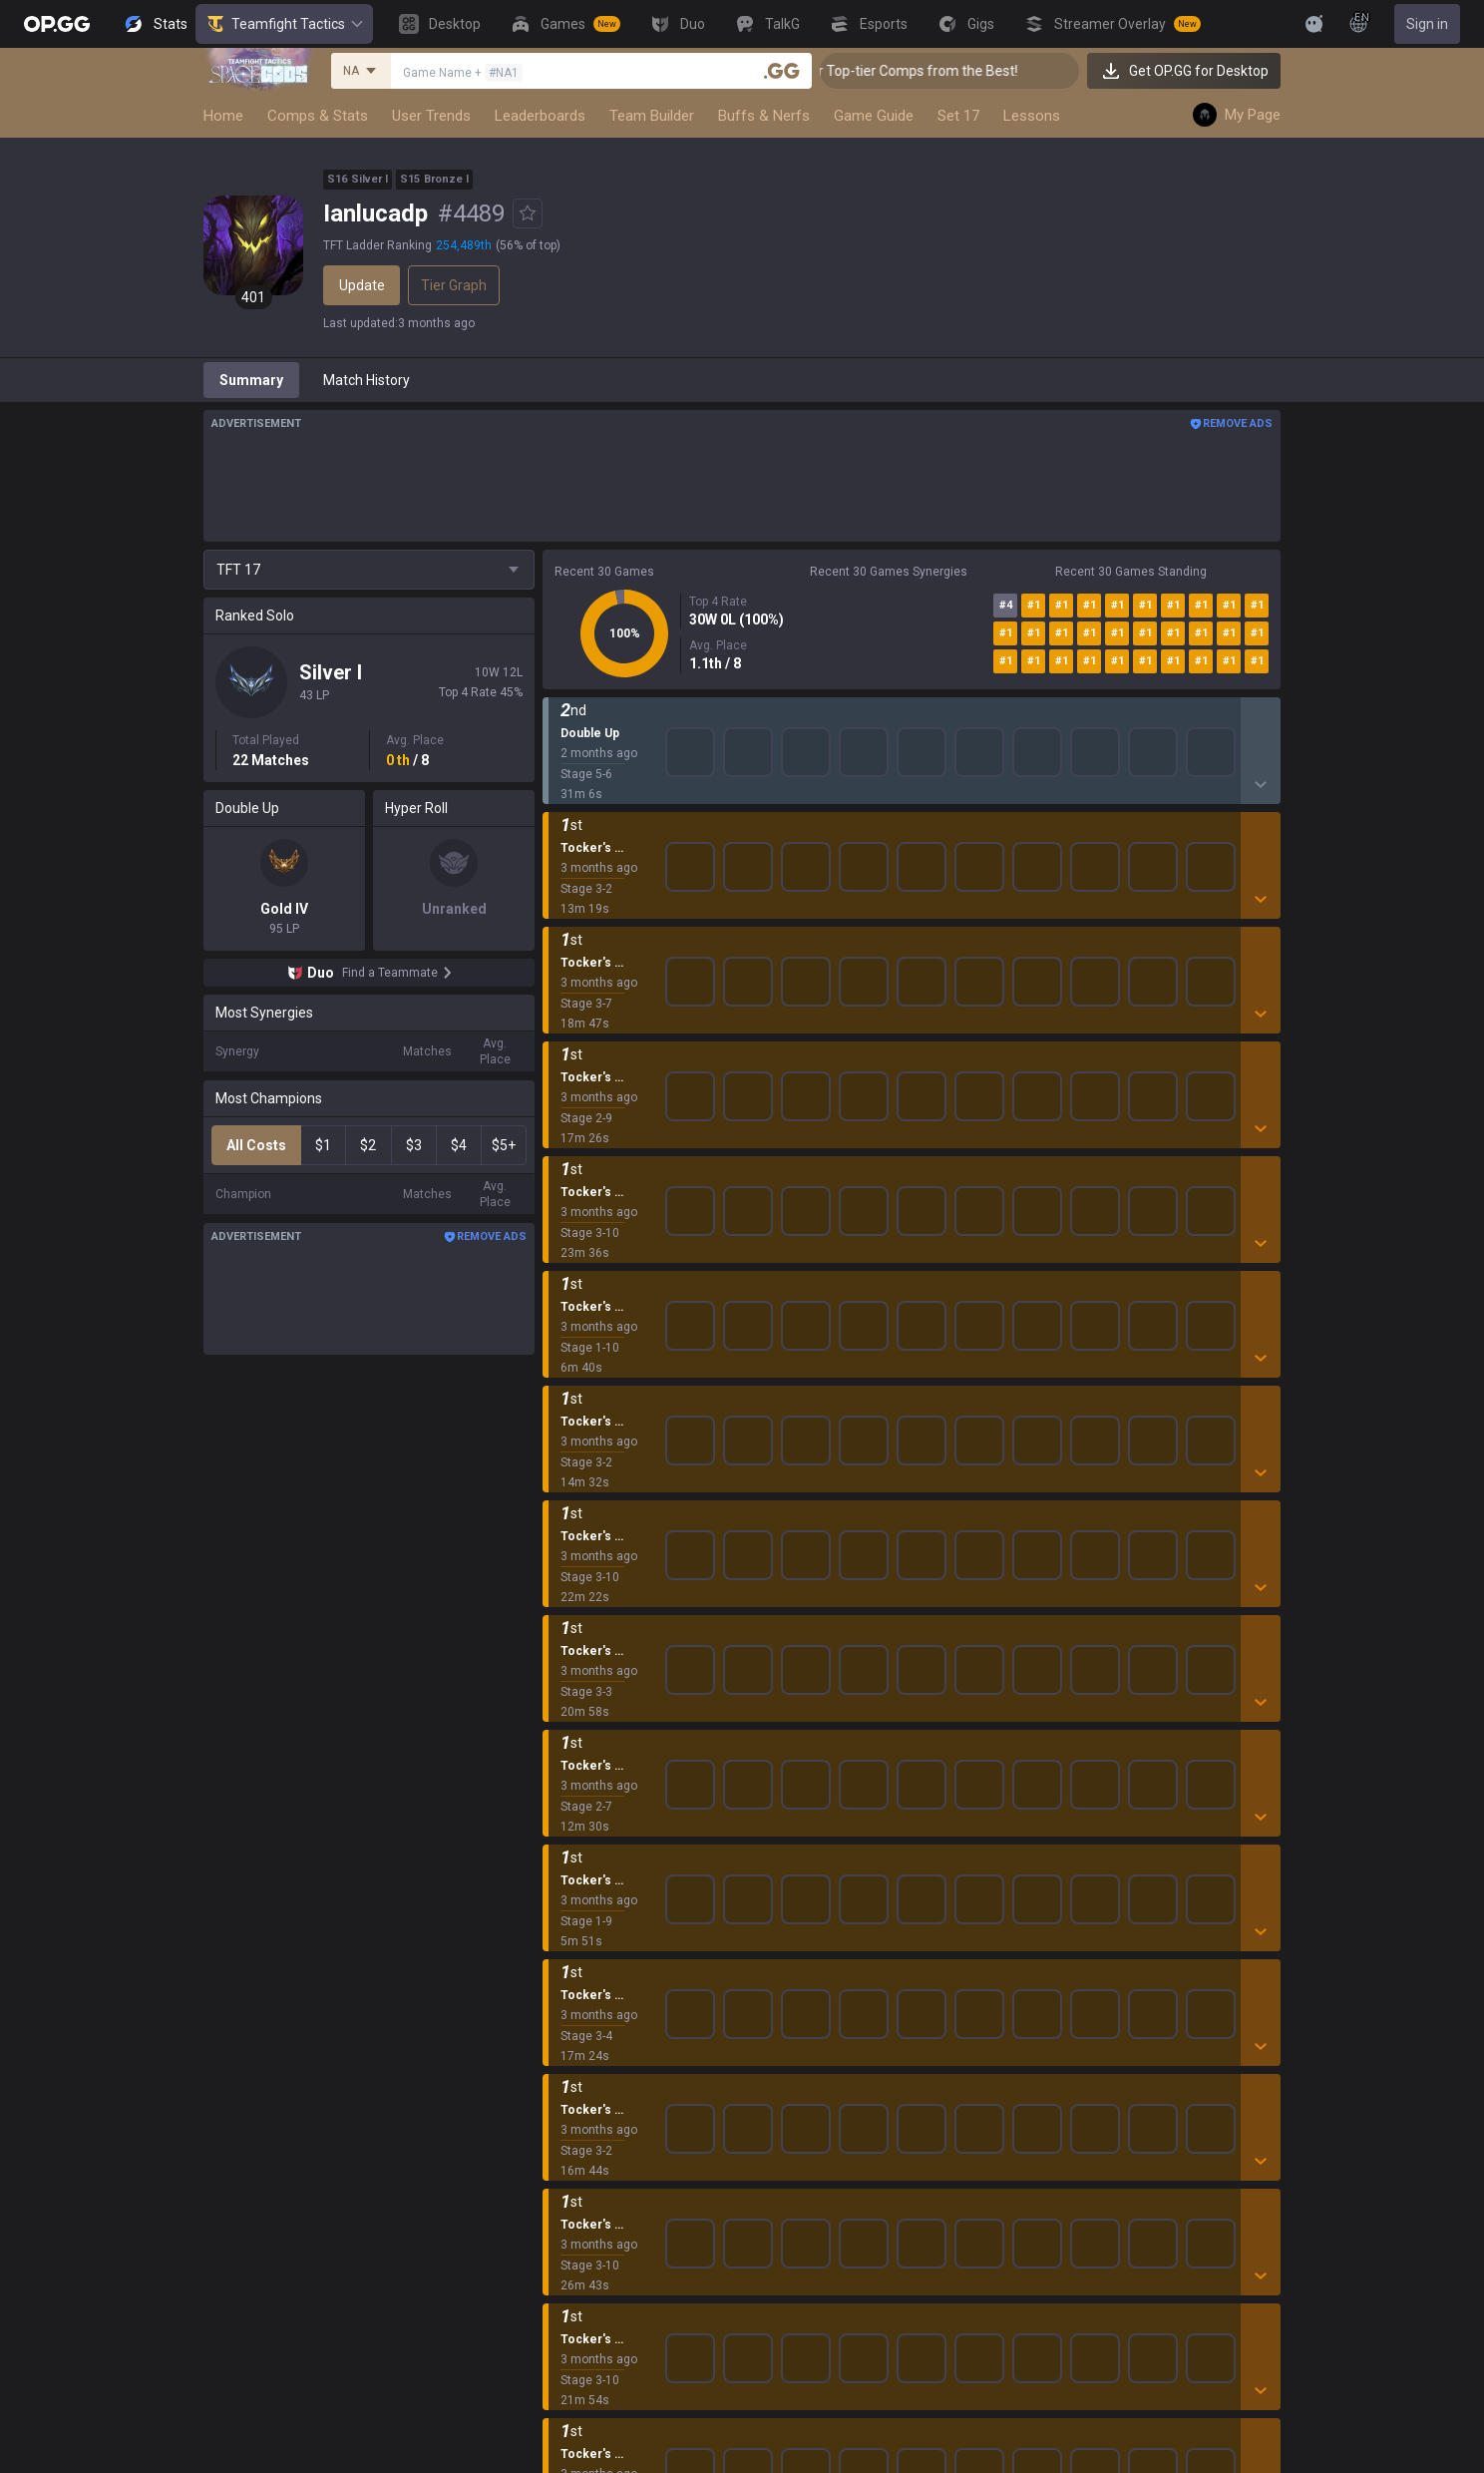 This screenshot has width=1484, height=2473. I want to click on Summary, so click(251, 380).